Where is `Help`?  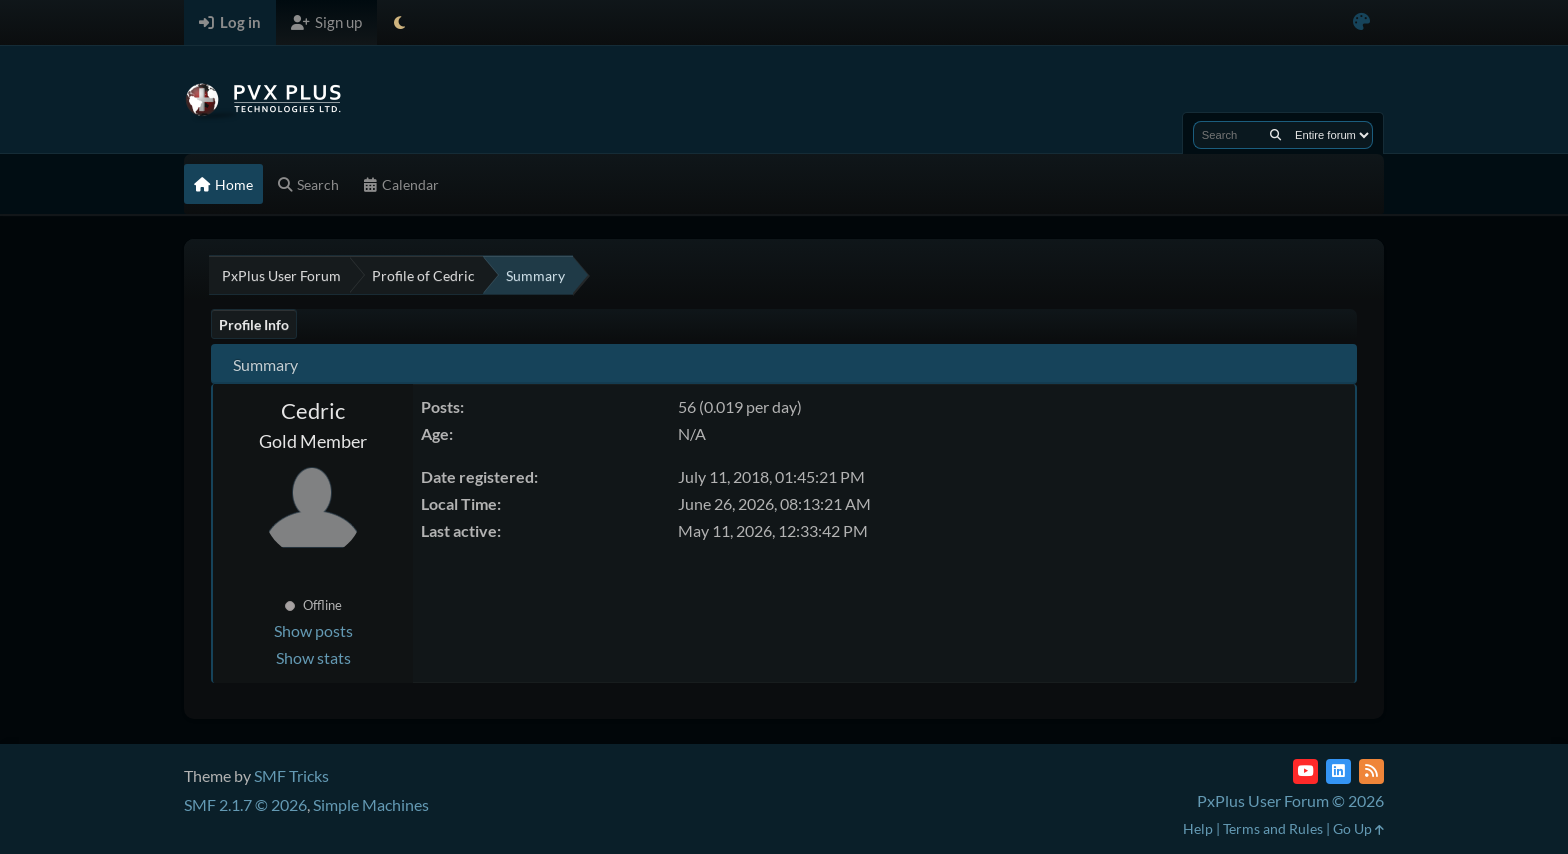 Help is located at coordinates (1198, 828).